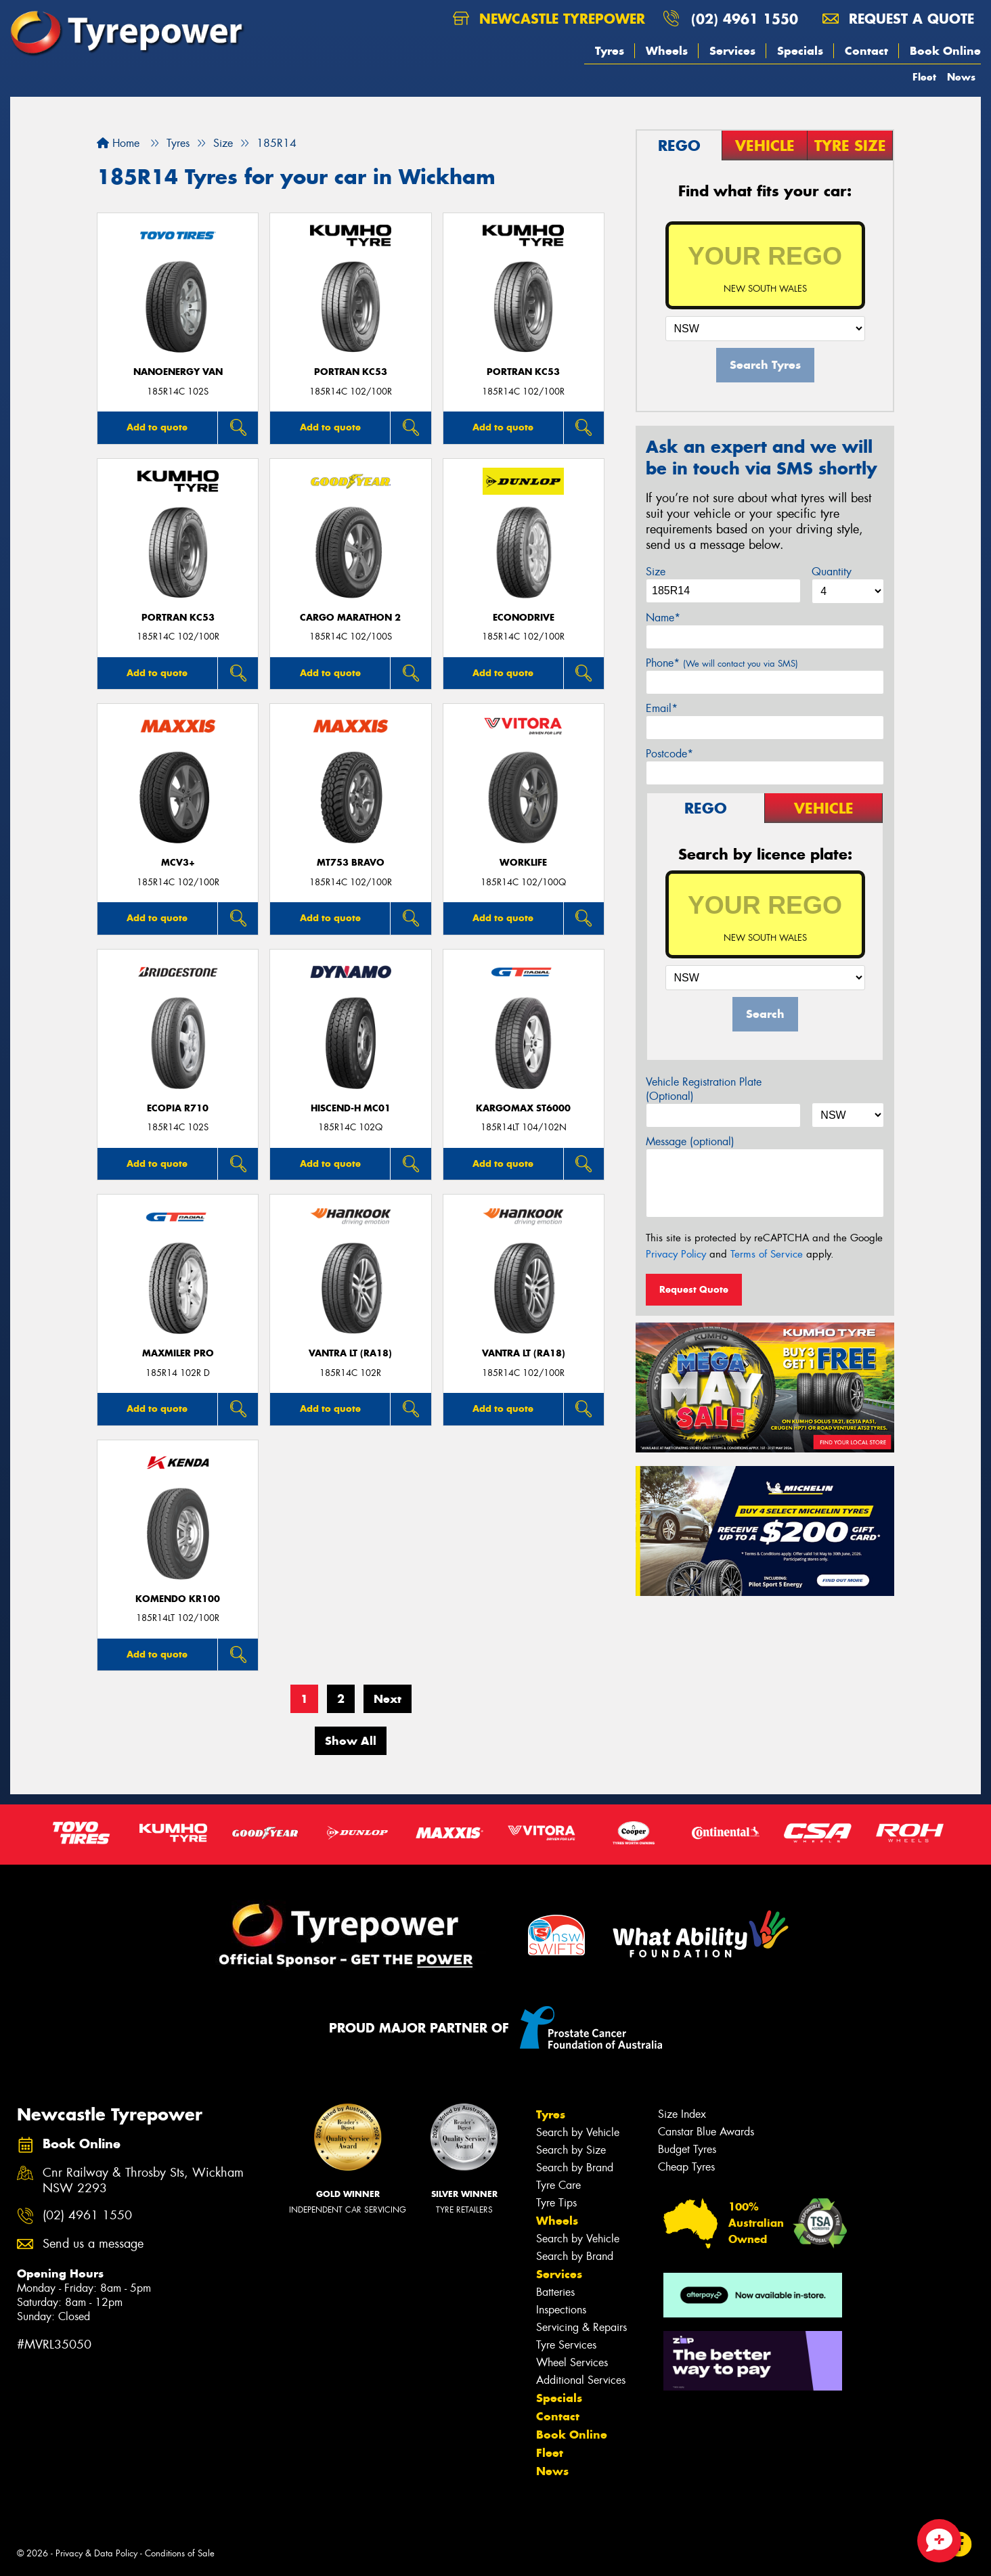  I want to click on Wheel Services, so click(572, 2362).